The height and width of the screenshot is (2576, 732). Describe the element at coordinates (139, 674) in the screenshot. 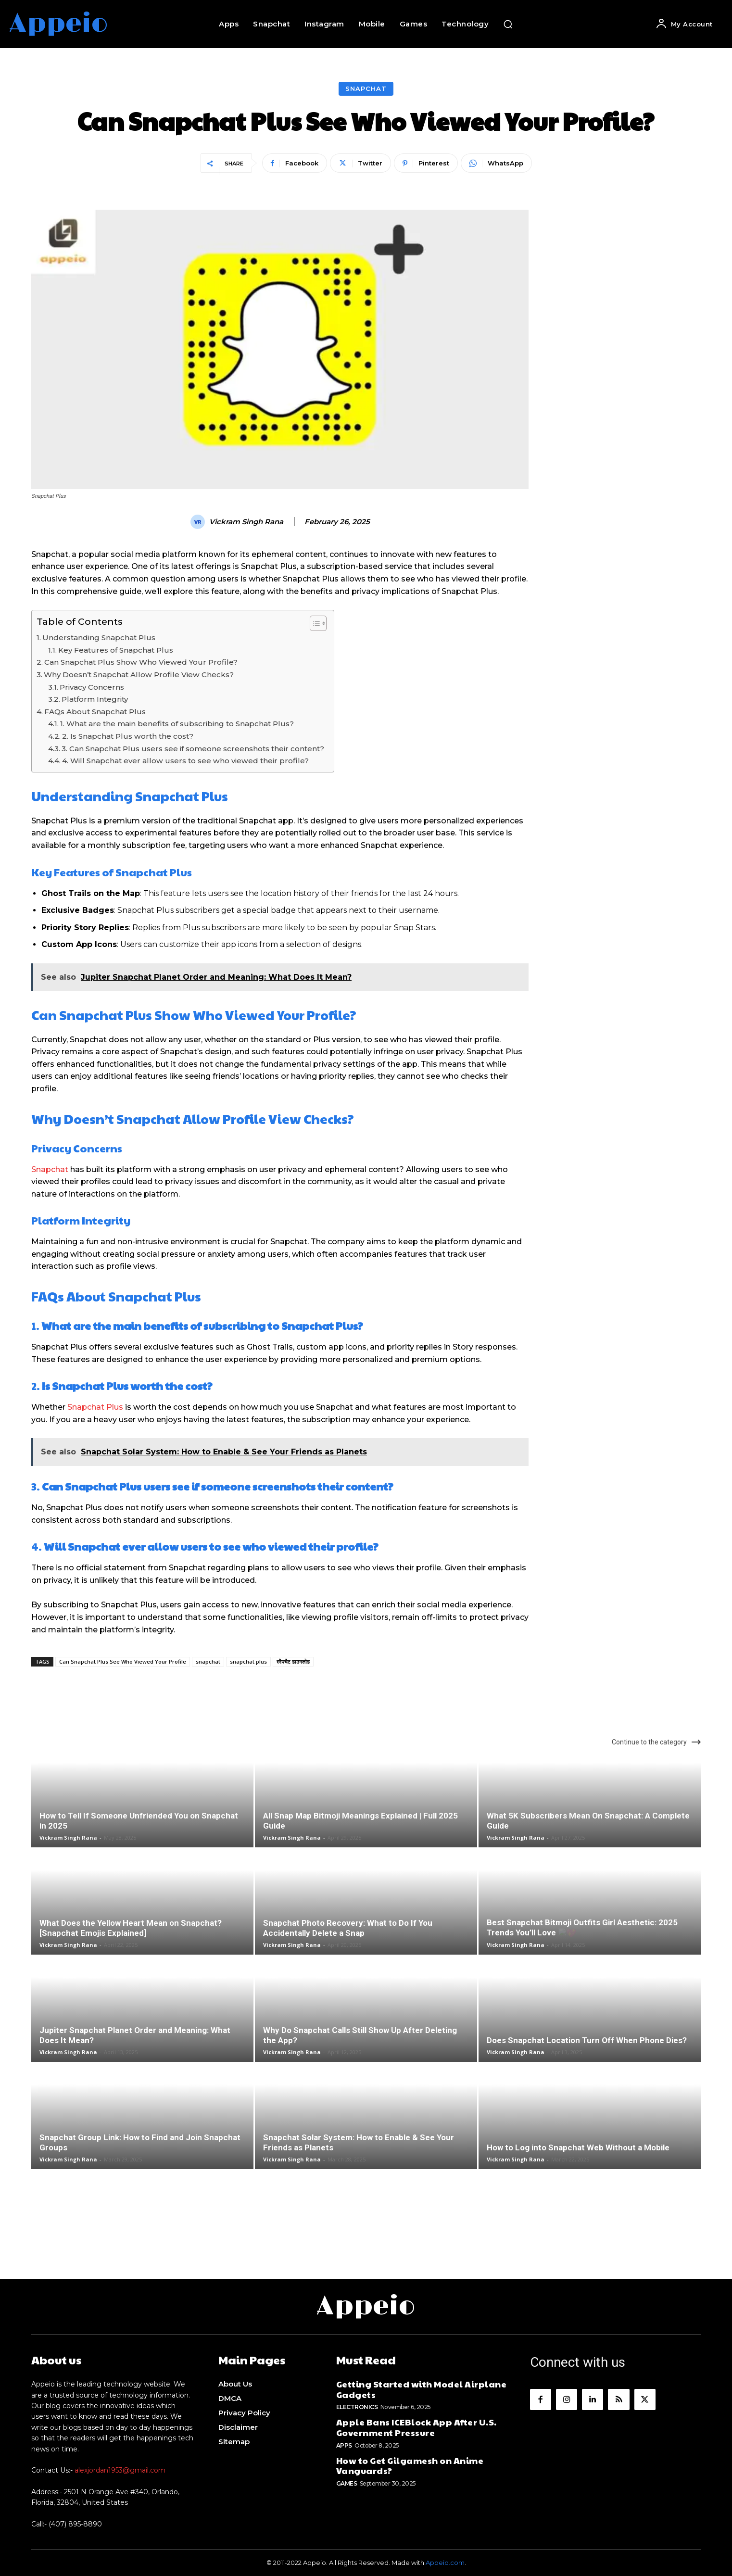

I see `Why Doesn’t Snapchat Allow Profile View Checks?` at that location.